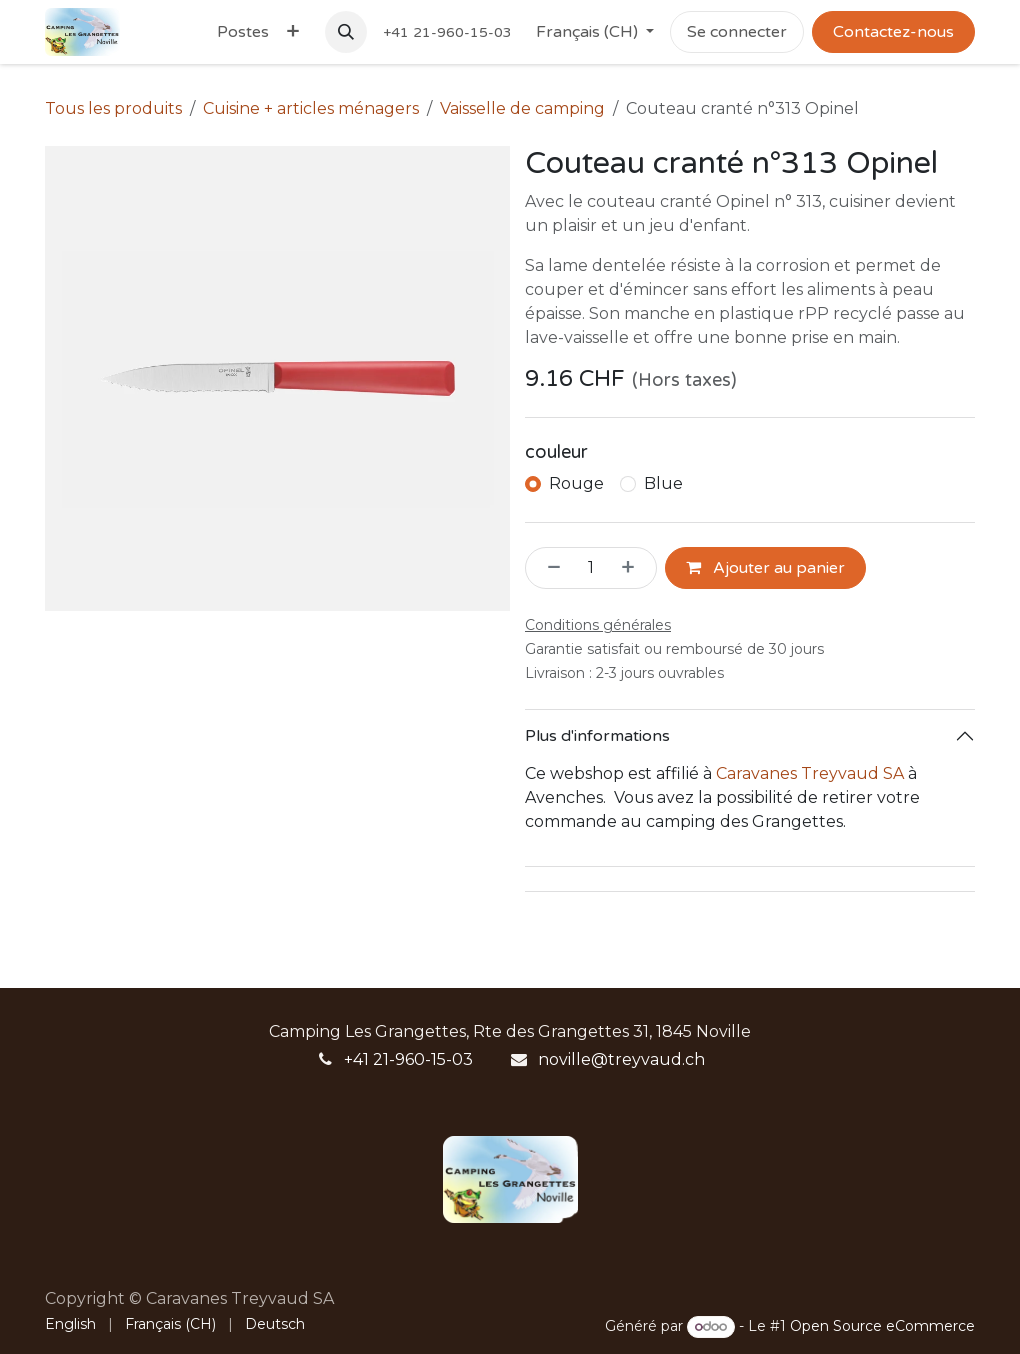 The height and width of the screenshot is (1354, 1020). I want to click on [Supprimer], so click(548, 568).